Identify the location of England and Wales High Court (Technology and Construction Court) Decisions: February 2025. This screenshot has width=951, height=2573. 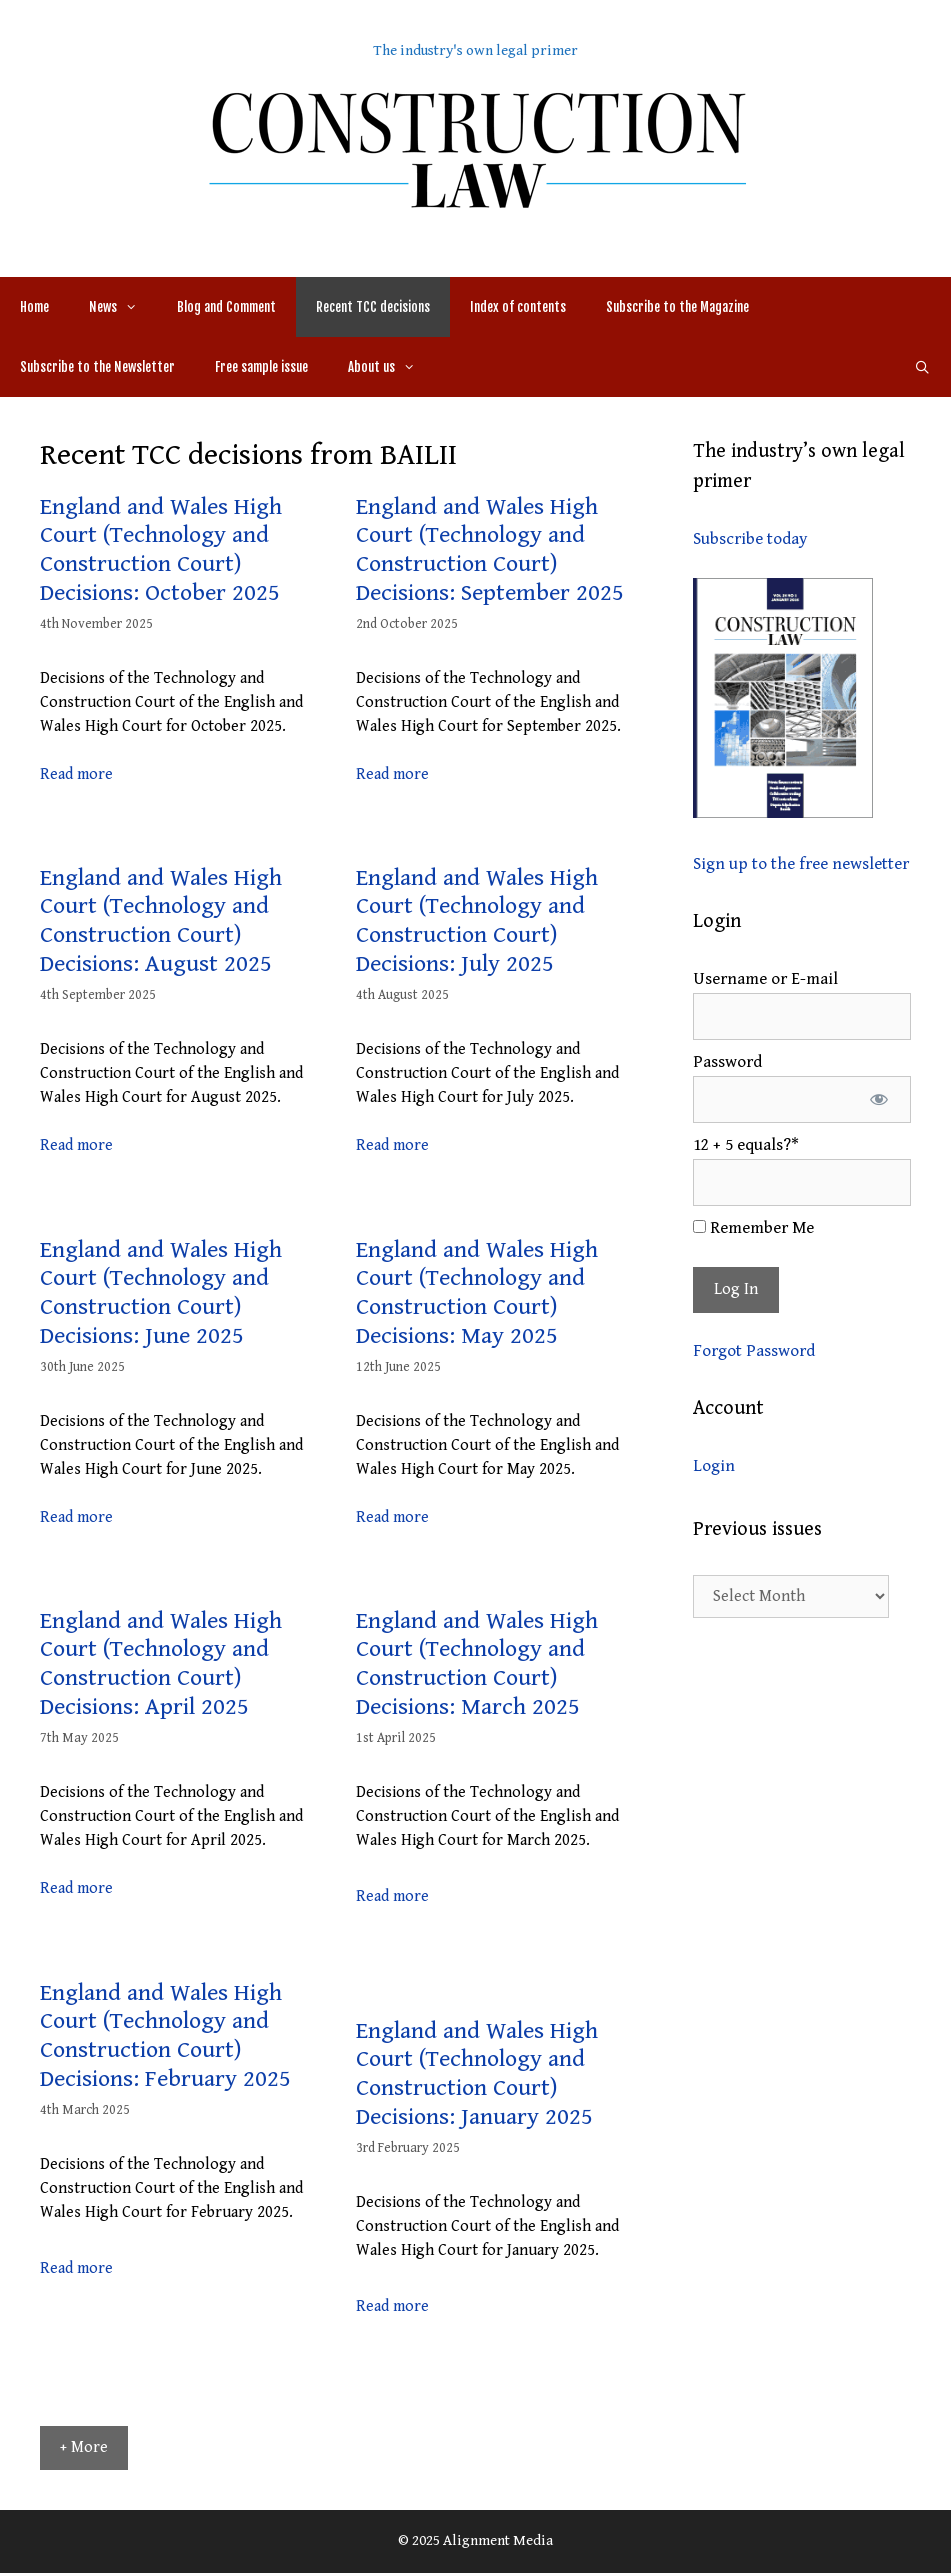
(165, 2036).